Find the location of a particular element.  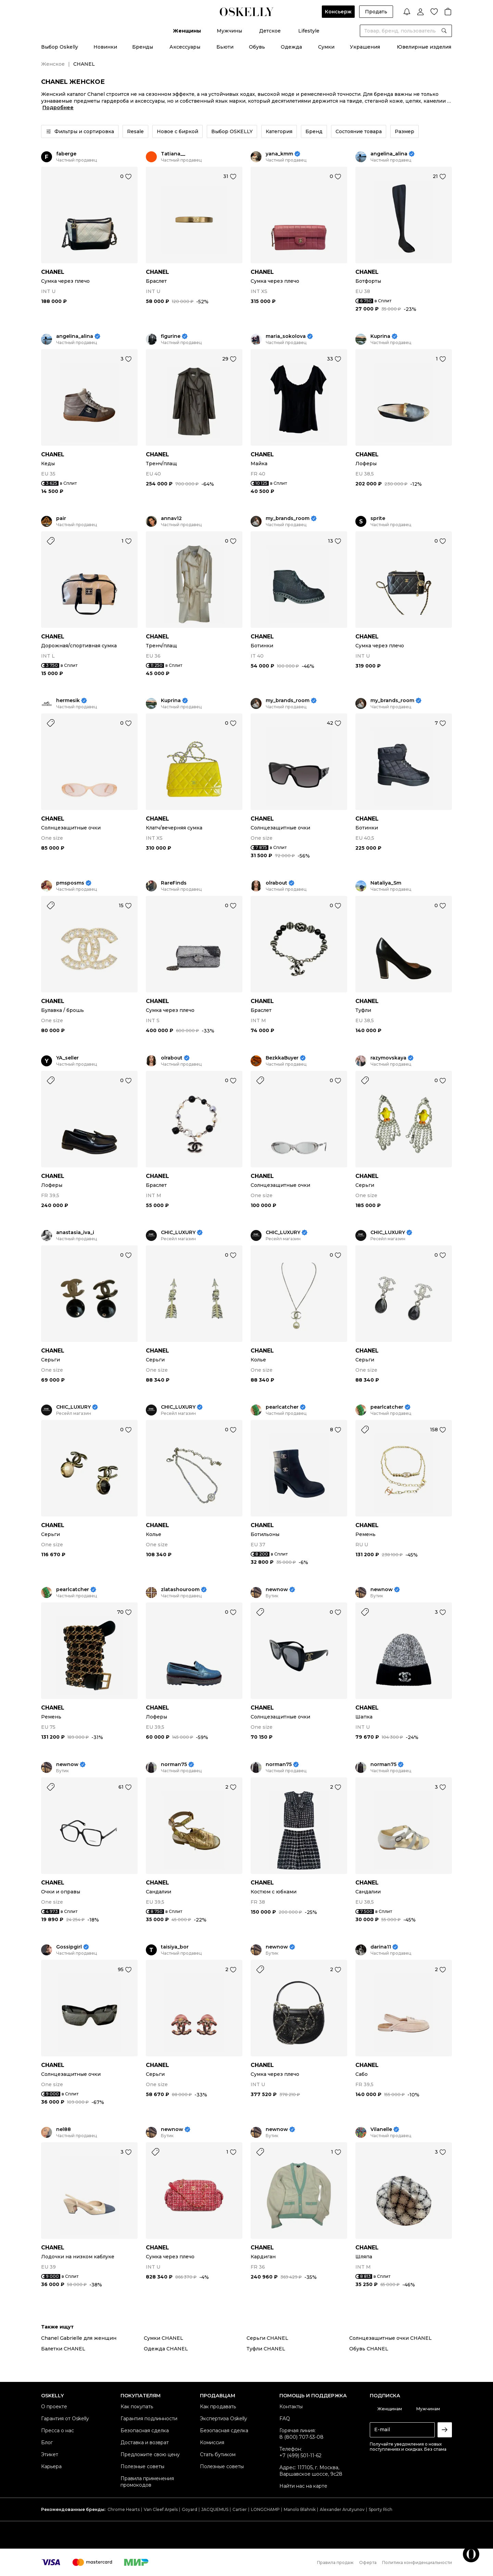

LONGCHAMP is located at coordinates (265, 2509).